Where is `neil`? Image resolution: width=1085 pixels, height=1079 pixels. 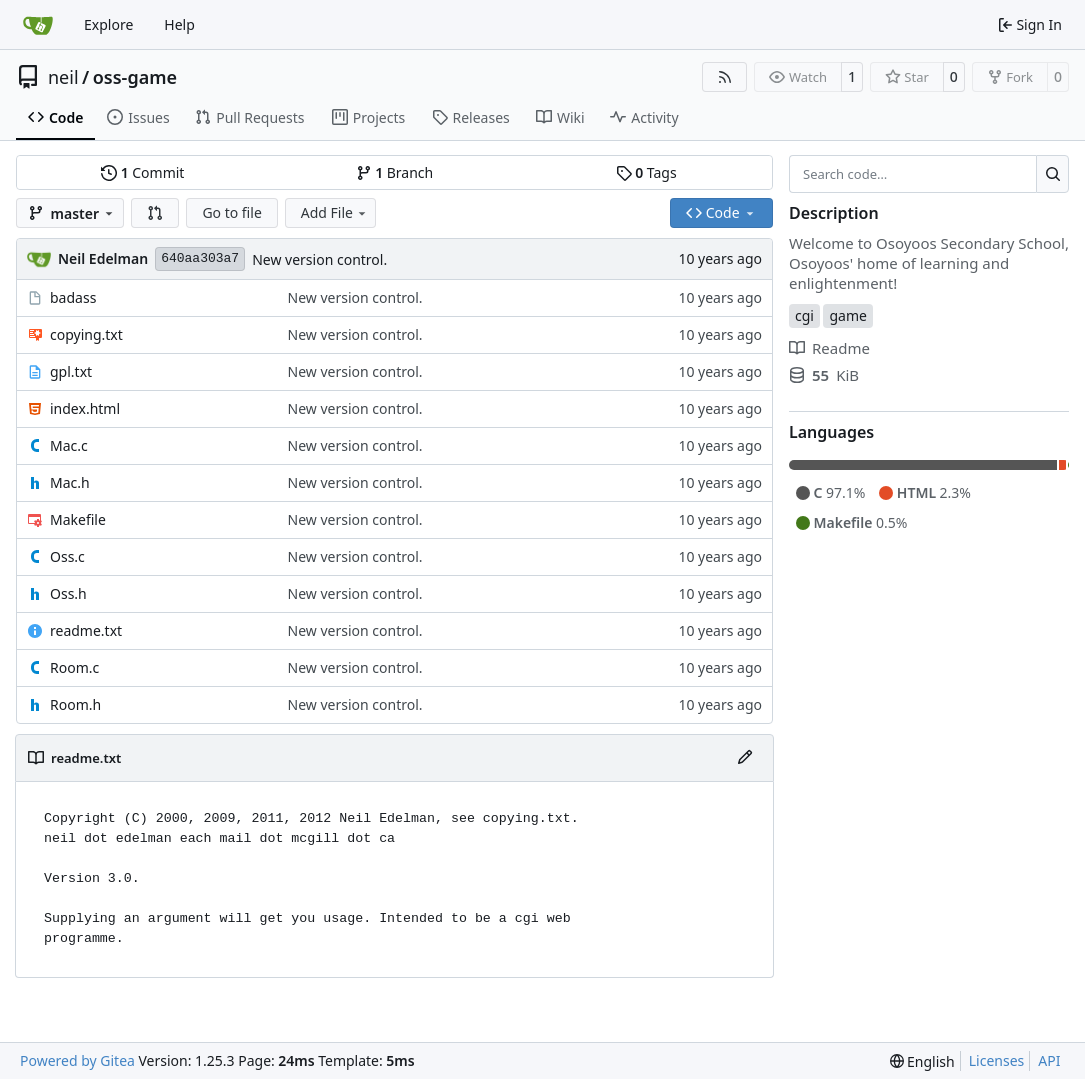 neil is located at coordinates (63, 77).